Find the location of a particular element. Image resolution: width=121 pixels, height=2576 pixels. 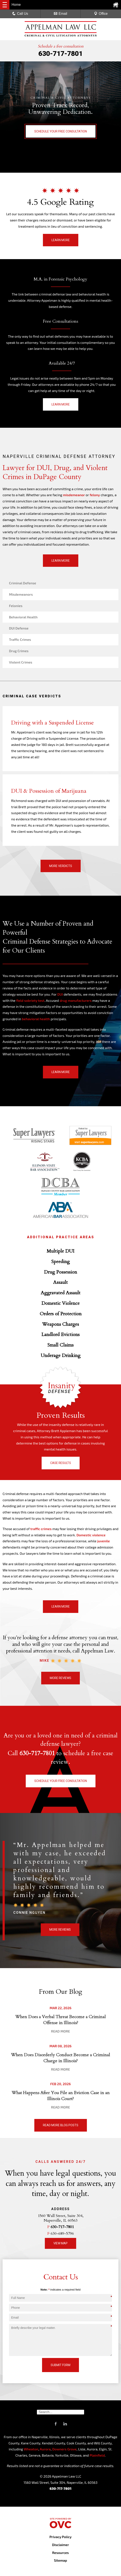

Learn More is located at coordinates (60, 240).